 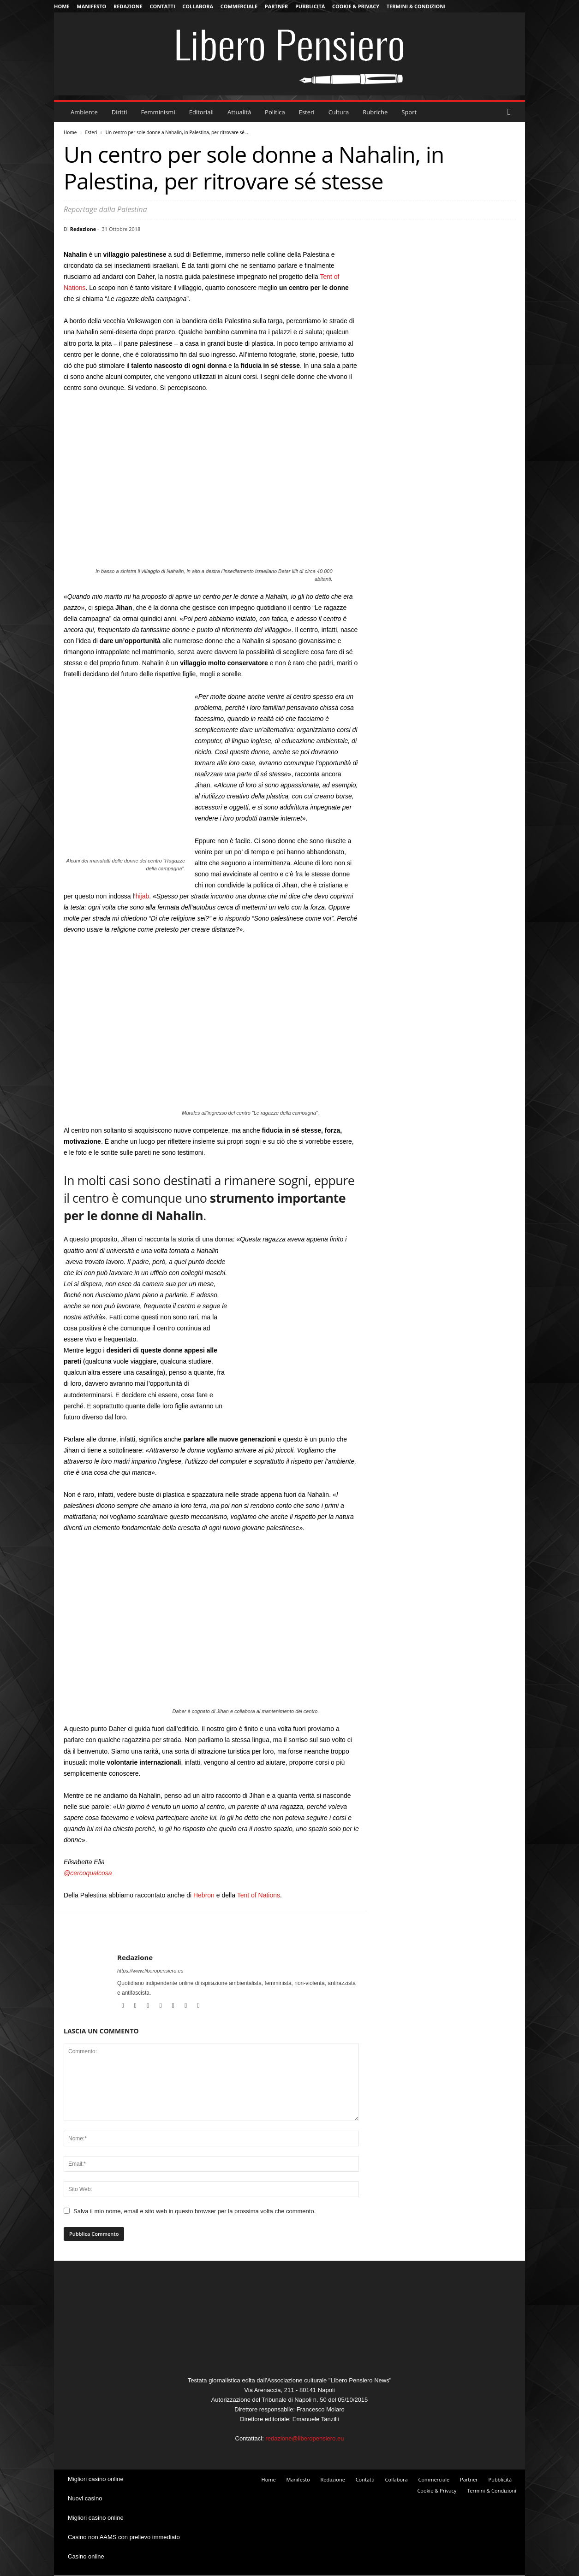 What do you see at coordinates (276, 6) in the screenshot?
I see `Partner` at bounding box center [276, 6].